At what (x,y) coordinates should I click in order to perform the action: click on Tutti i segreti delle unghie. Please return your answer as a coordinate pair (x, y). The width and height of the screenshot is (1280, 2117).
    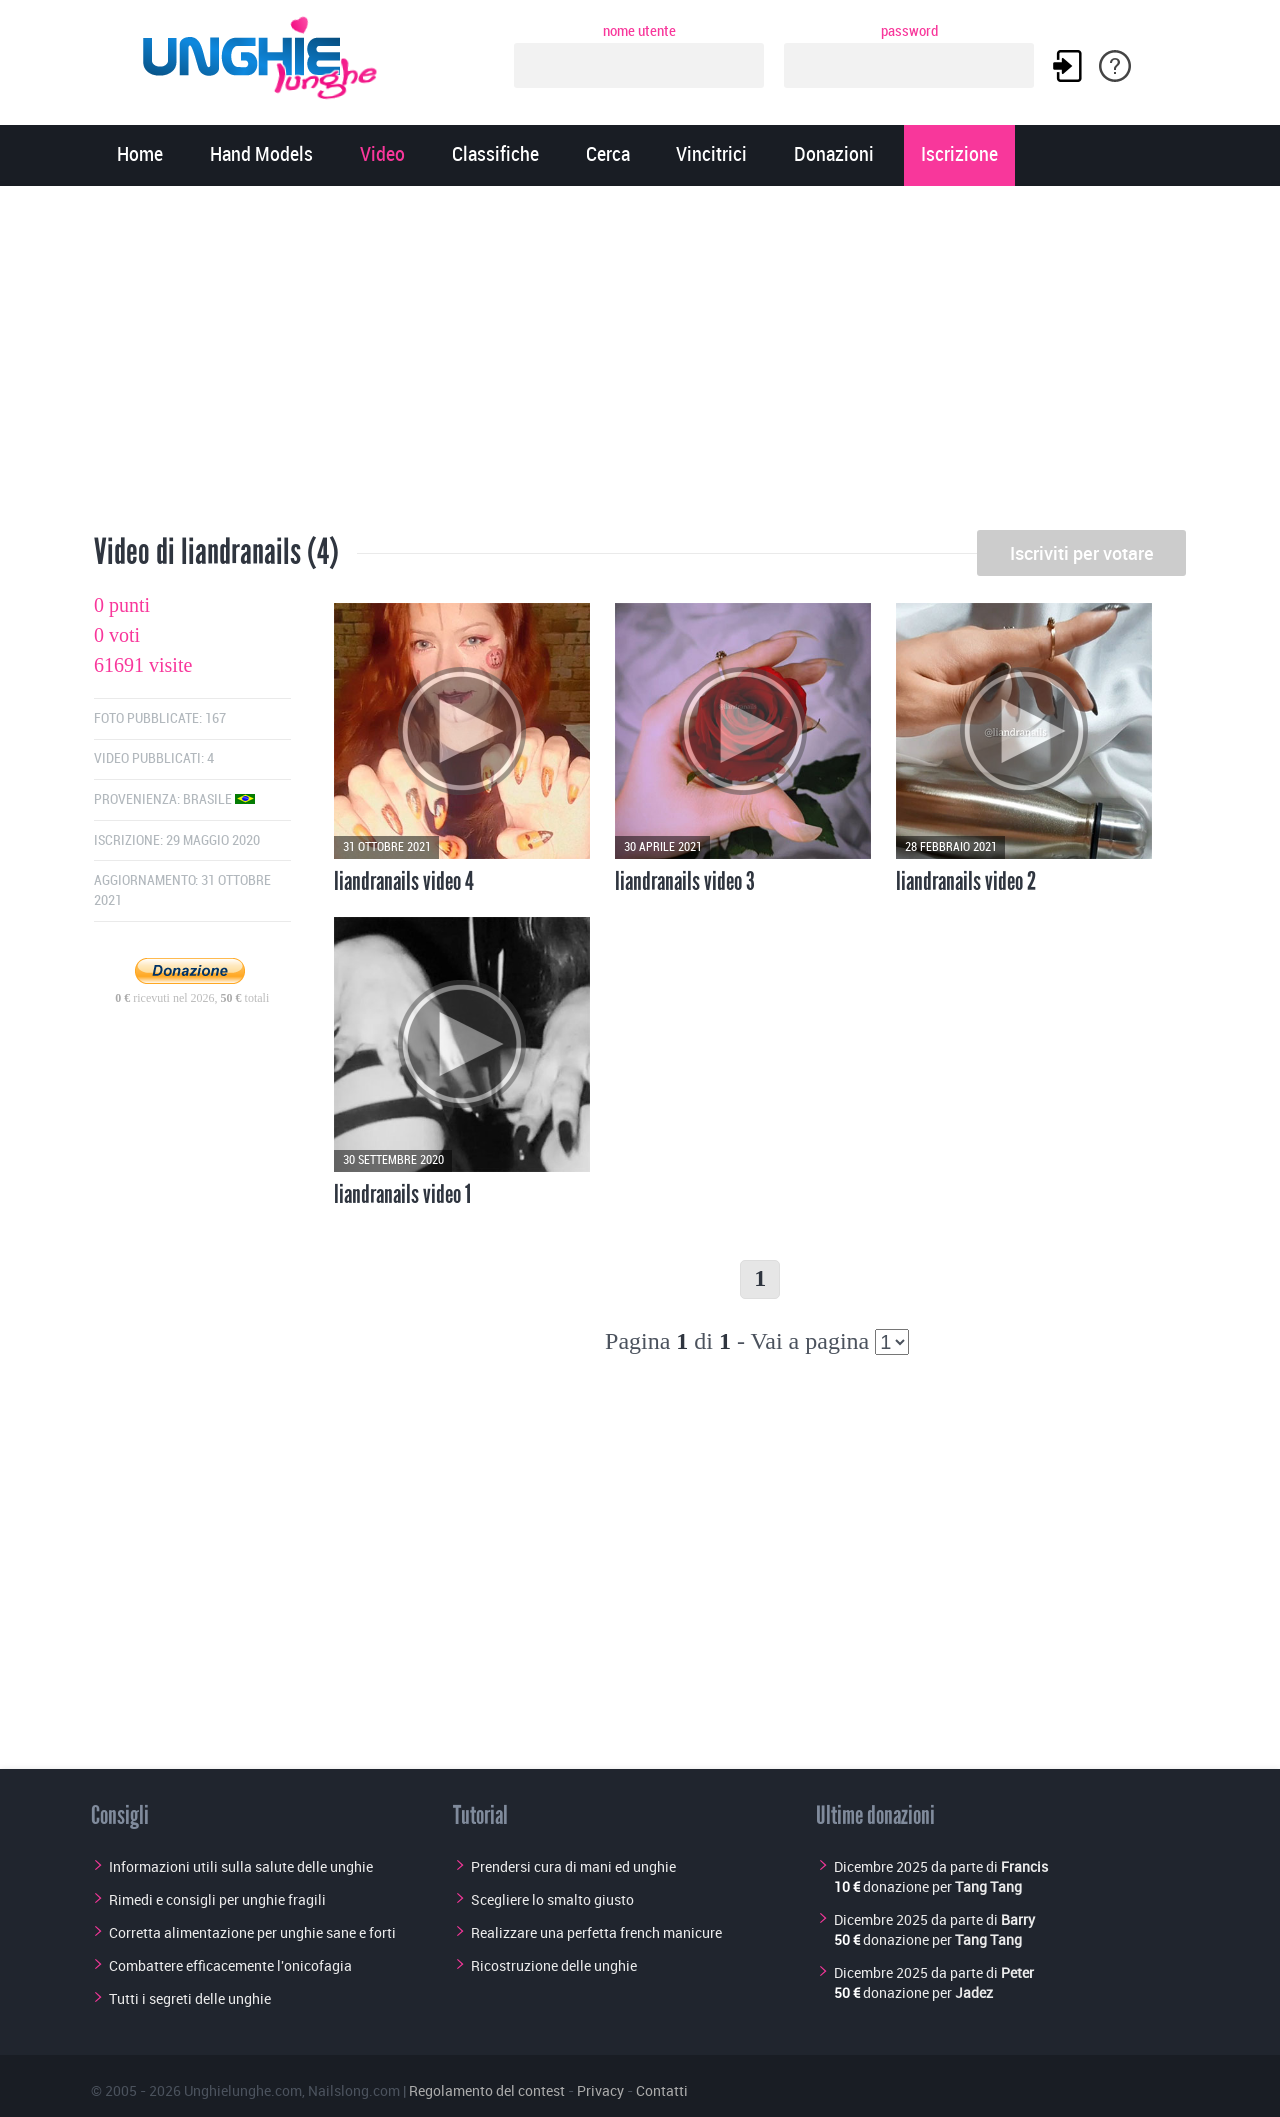
    Looking at the image, I should click on (190, 1998).